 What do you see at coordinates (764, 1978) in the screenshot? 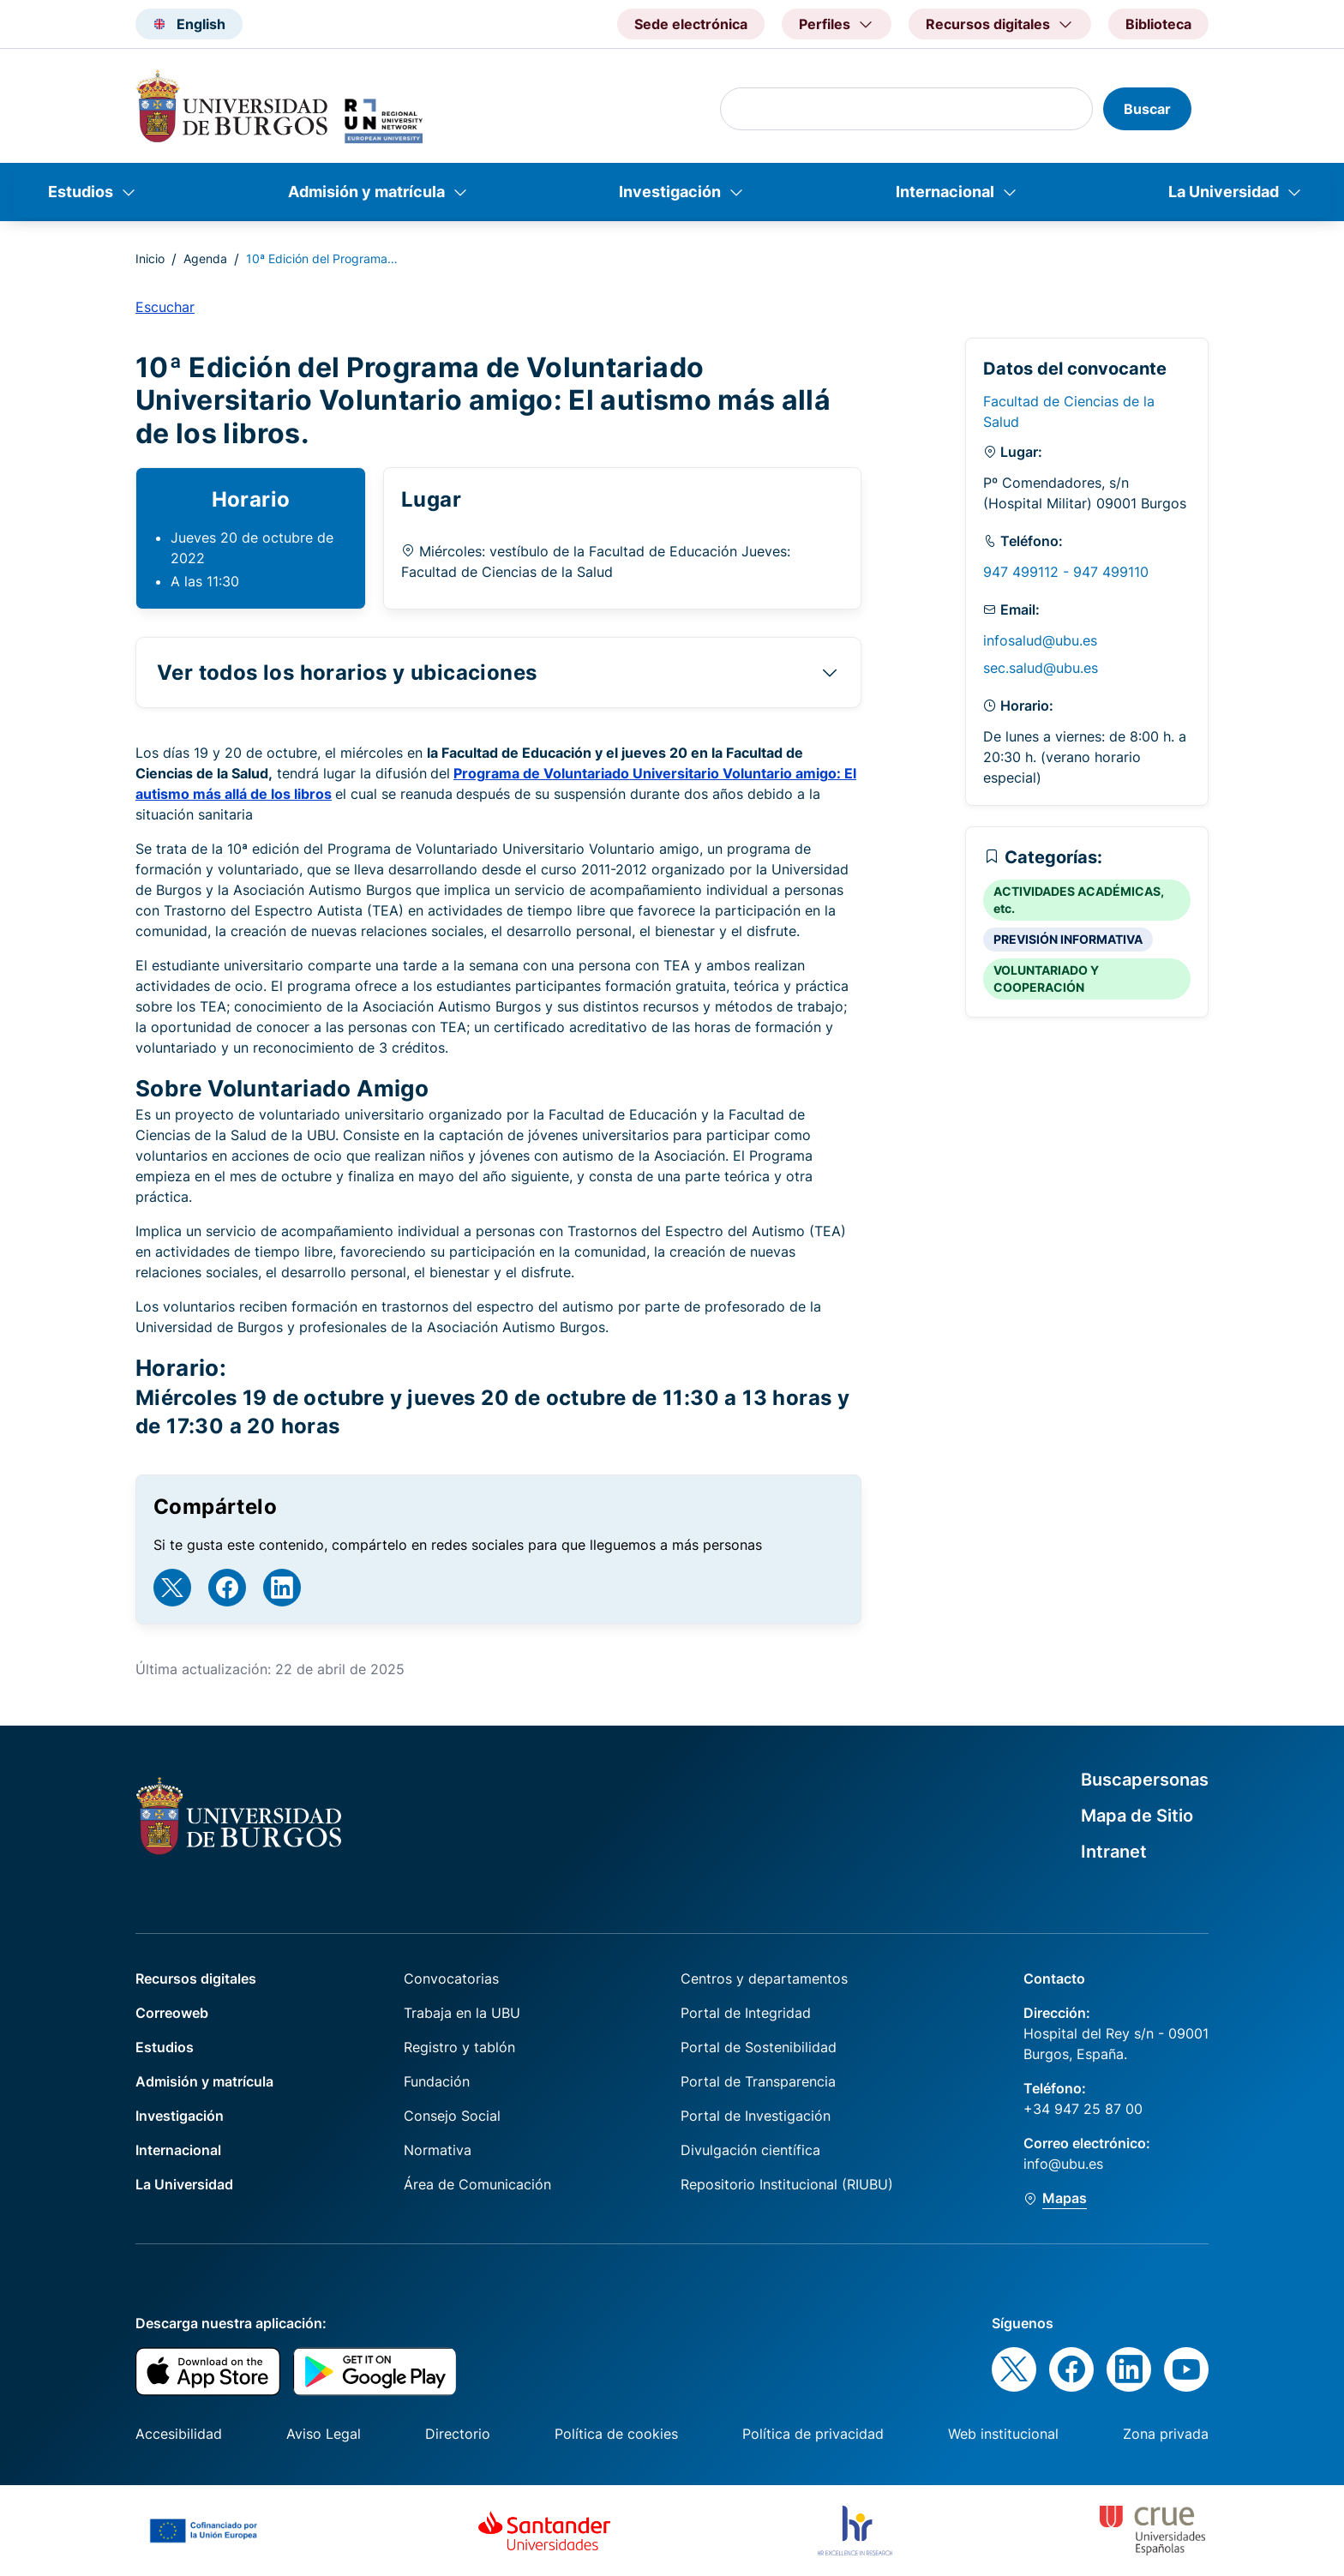
I see `Centros y departamentos` at bounding box center [764, 1978].